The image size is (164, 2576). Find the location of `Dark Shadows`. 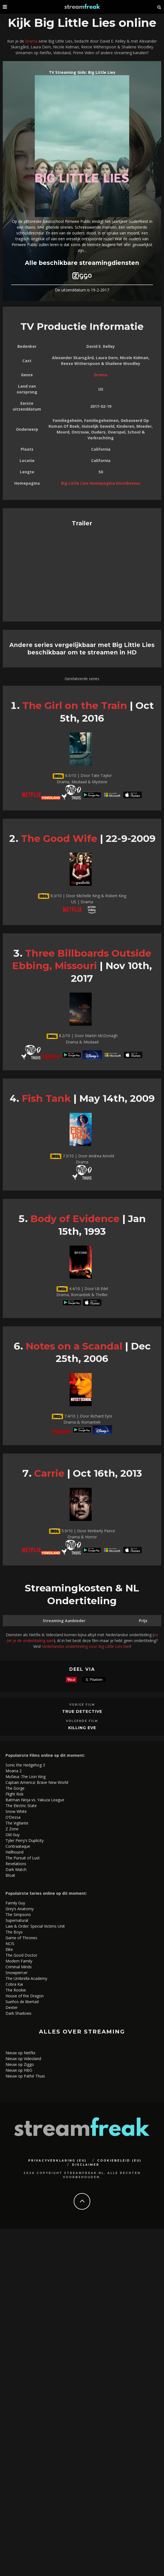

Dark Shadows is located at coordinates (18, 2013).